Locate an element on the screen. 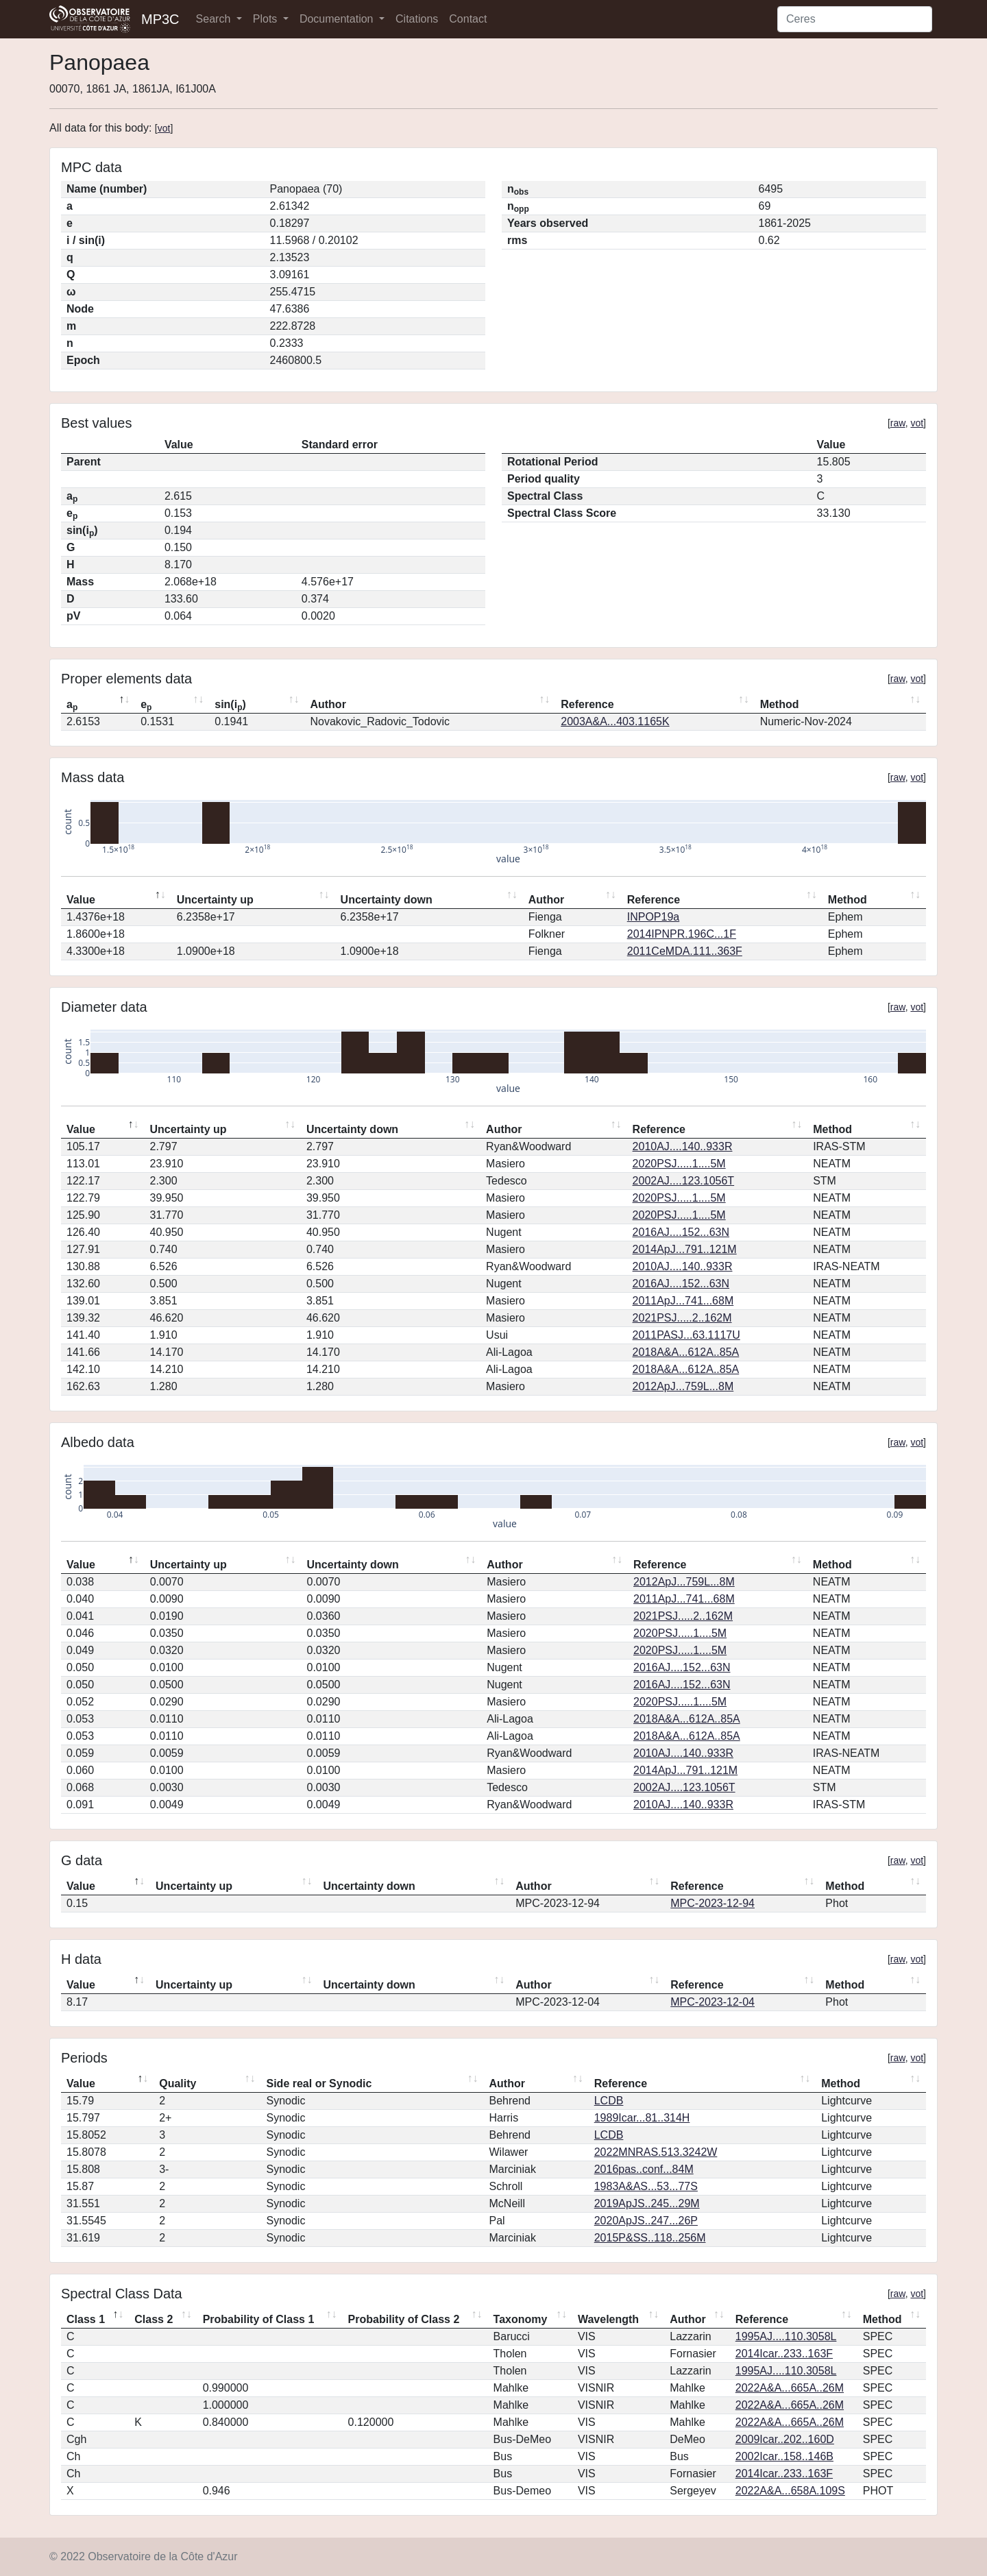  2022A&A...658A.109S is located at coordinates (790, 2490).